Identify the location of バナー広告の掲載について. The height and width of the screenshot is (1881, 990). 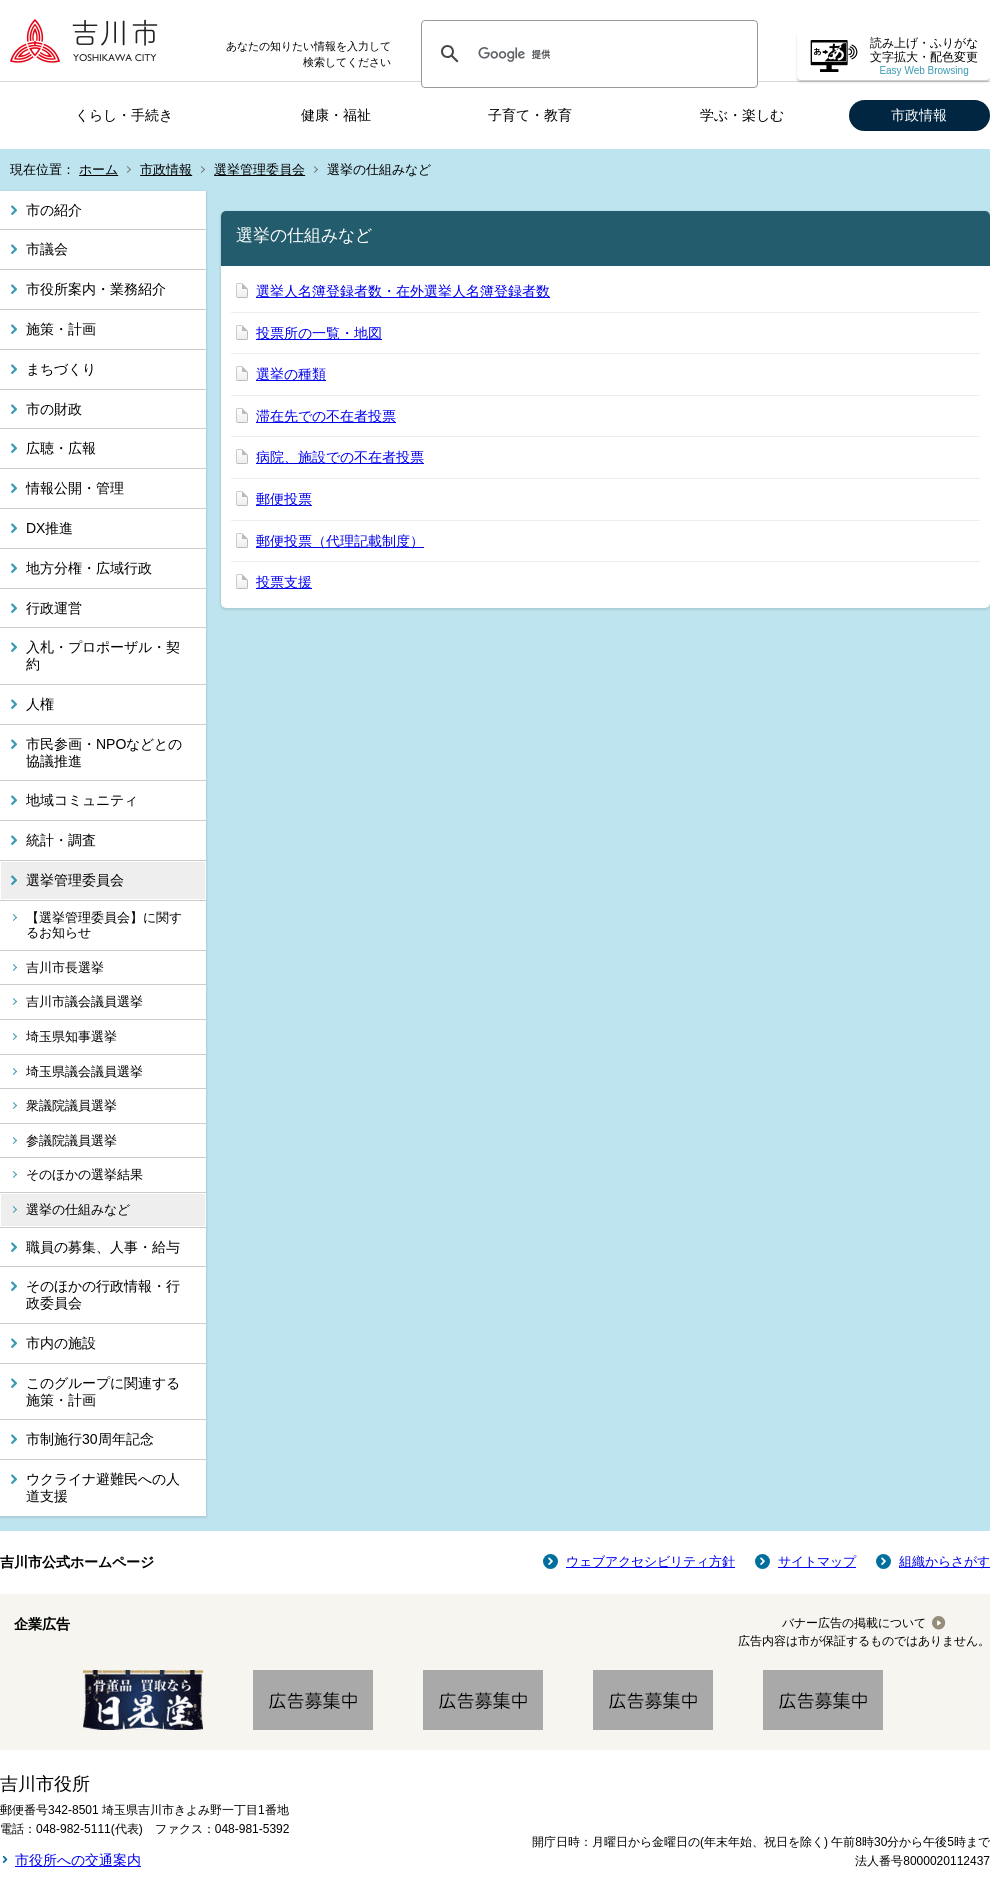
(854, 1623).